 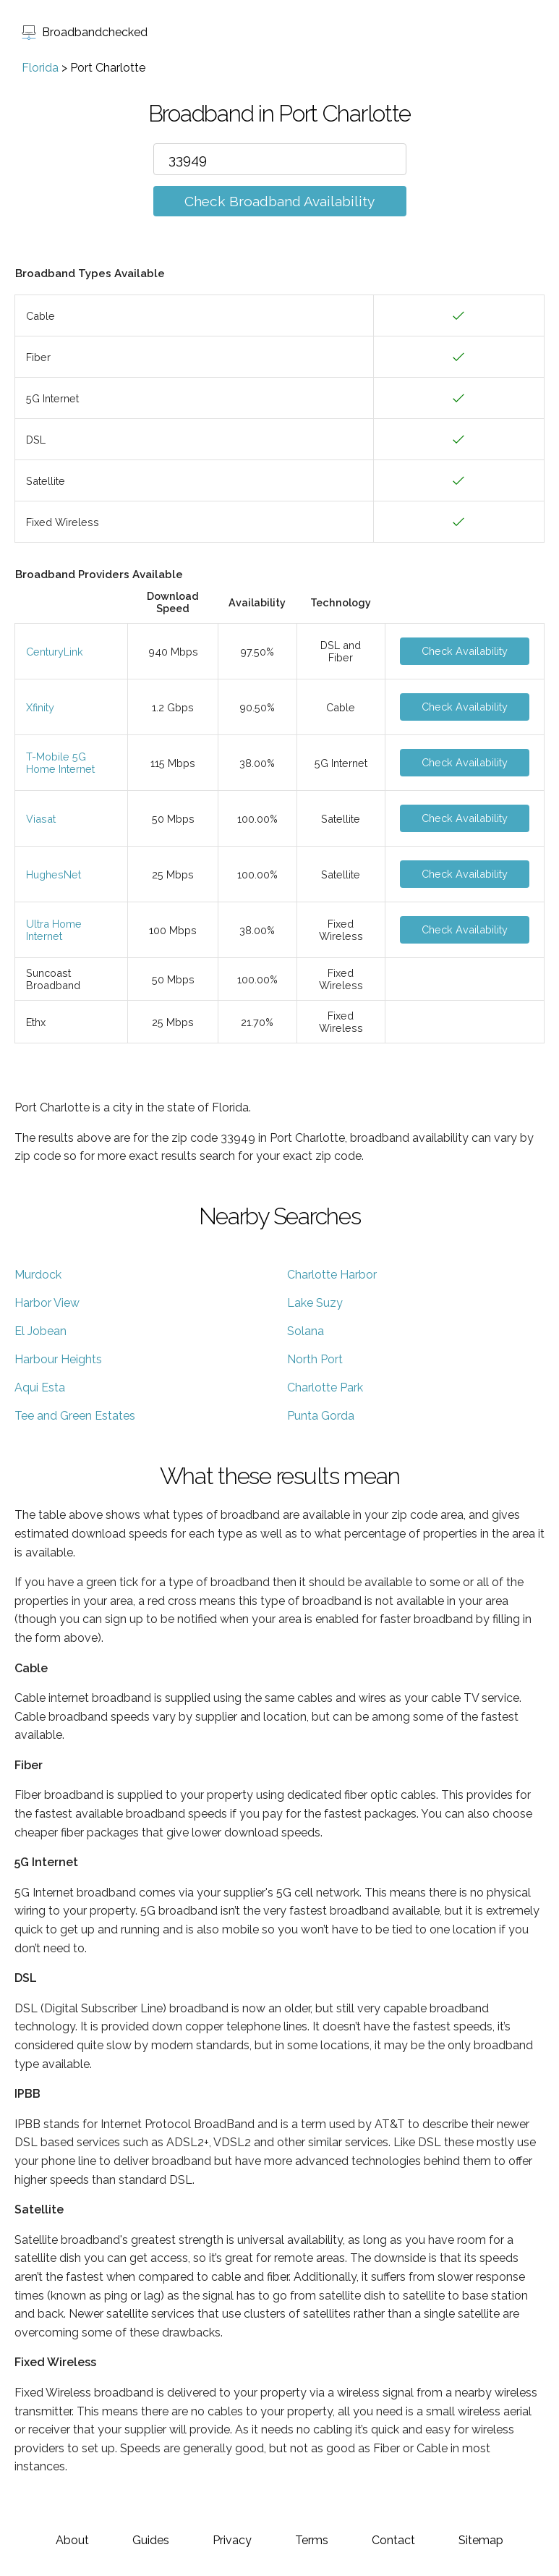 I want to click on Viasat, so click(x=41, y=819).